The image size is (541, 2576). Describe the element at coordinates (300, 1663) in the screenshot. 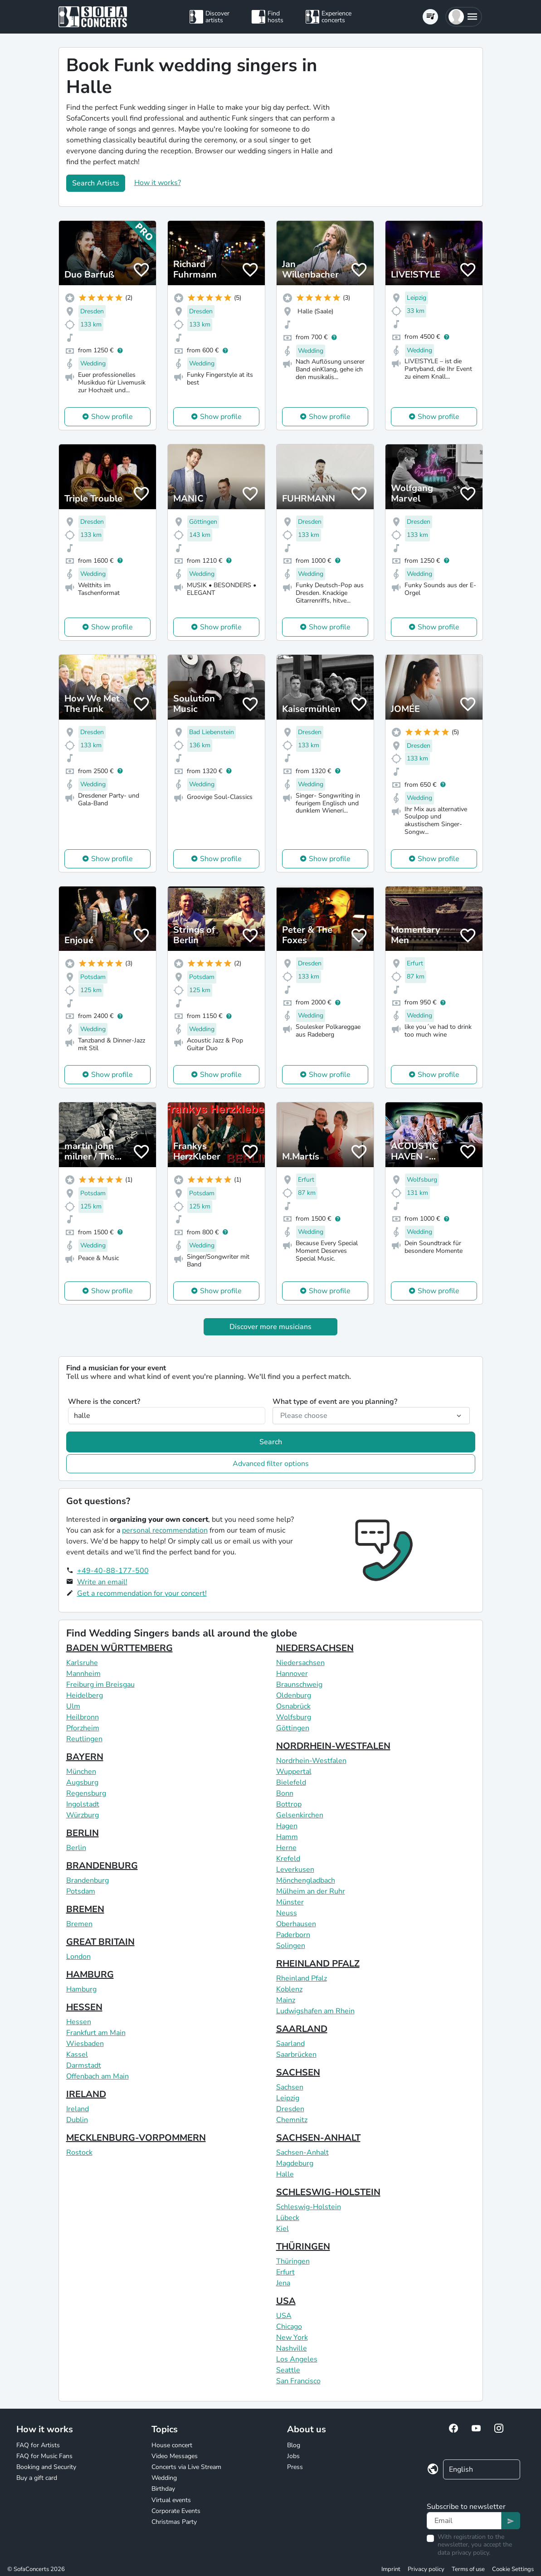

I see `Niedersachsen` at that location.